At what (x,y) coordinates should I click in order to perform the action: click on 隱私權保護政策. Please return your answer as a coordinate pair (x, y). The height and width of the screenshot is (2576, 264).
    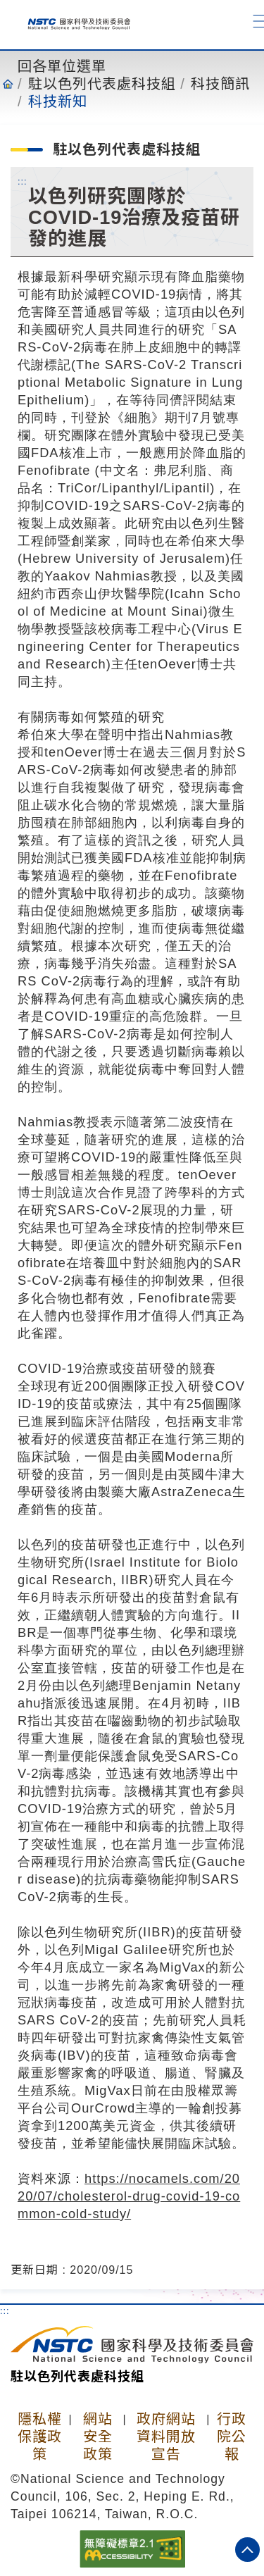
    Looking at the image, I should click on (40, 2436).